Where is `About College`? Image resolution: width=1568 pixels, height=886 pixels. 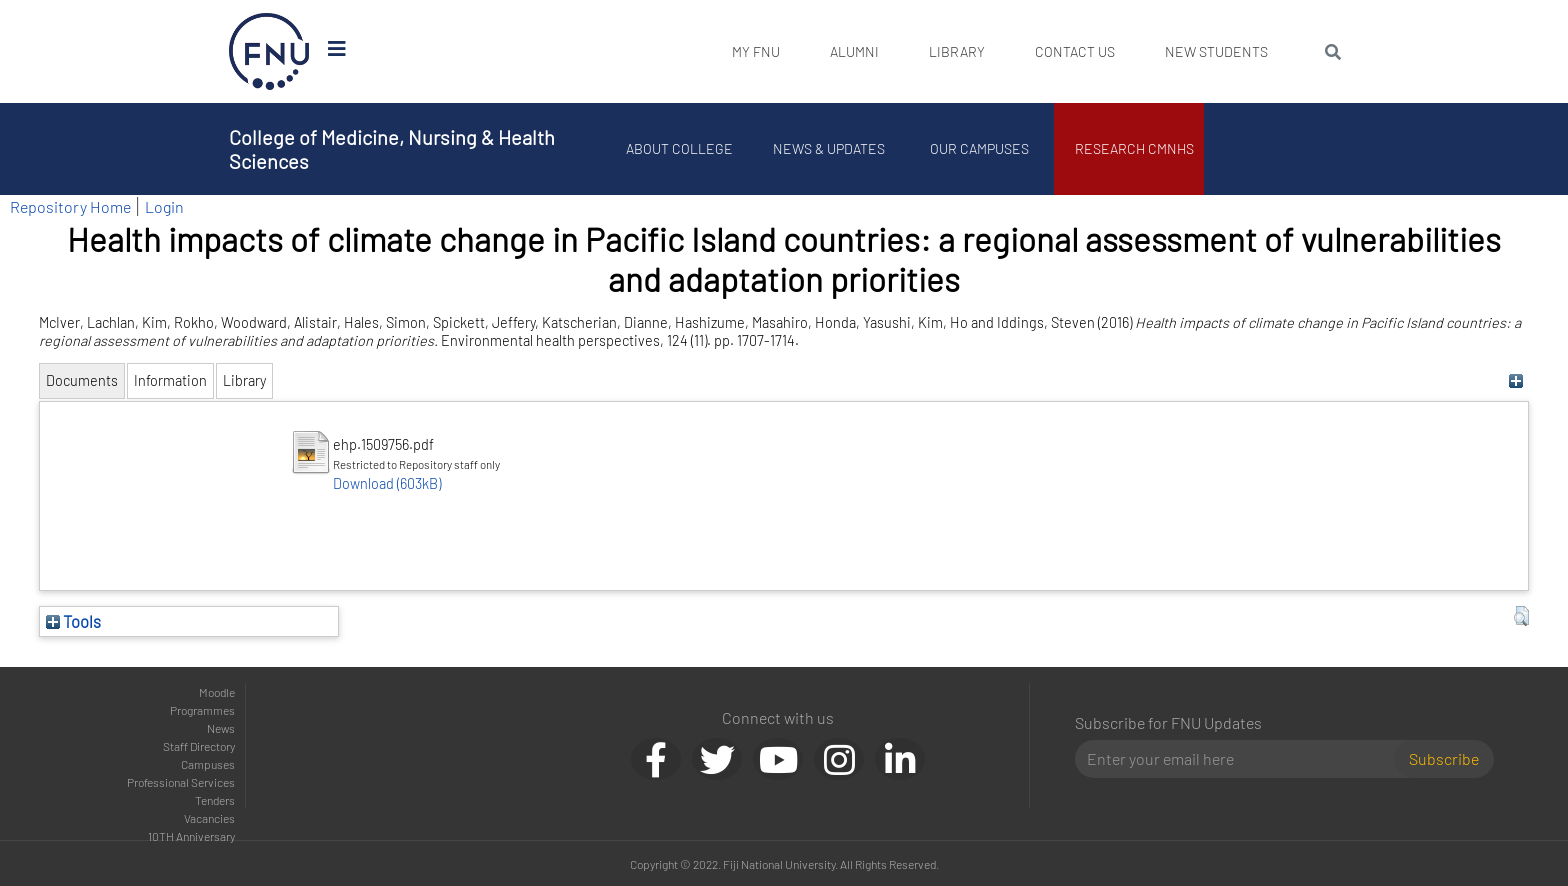
About College is located at coordinates (679, 148).